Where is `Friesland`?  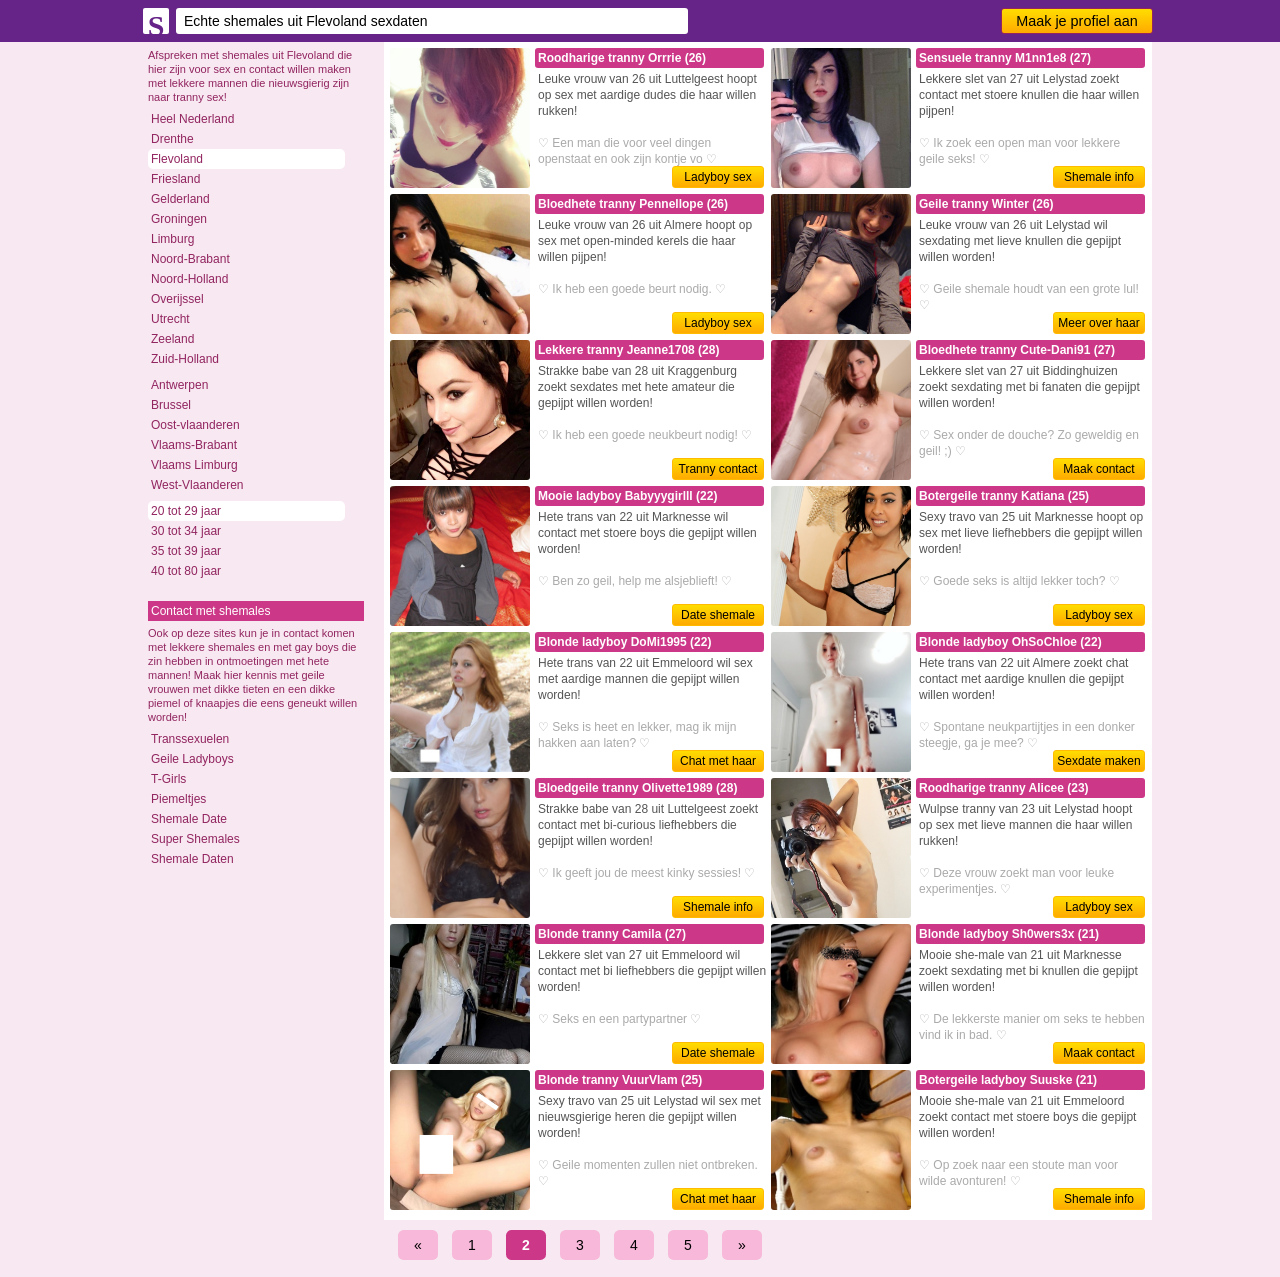
Friesland is located at coordinates (175, 179).